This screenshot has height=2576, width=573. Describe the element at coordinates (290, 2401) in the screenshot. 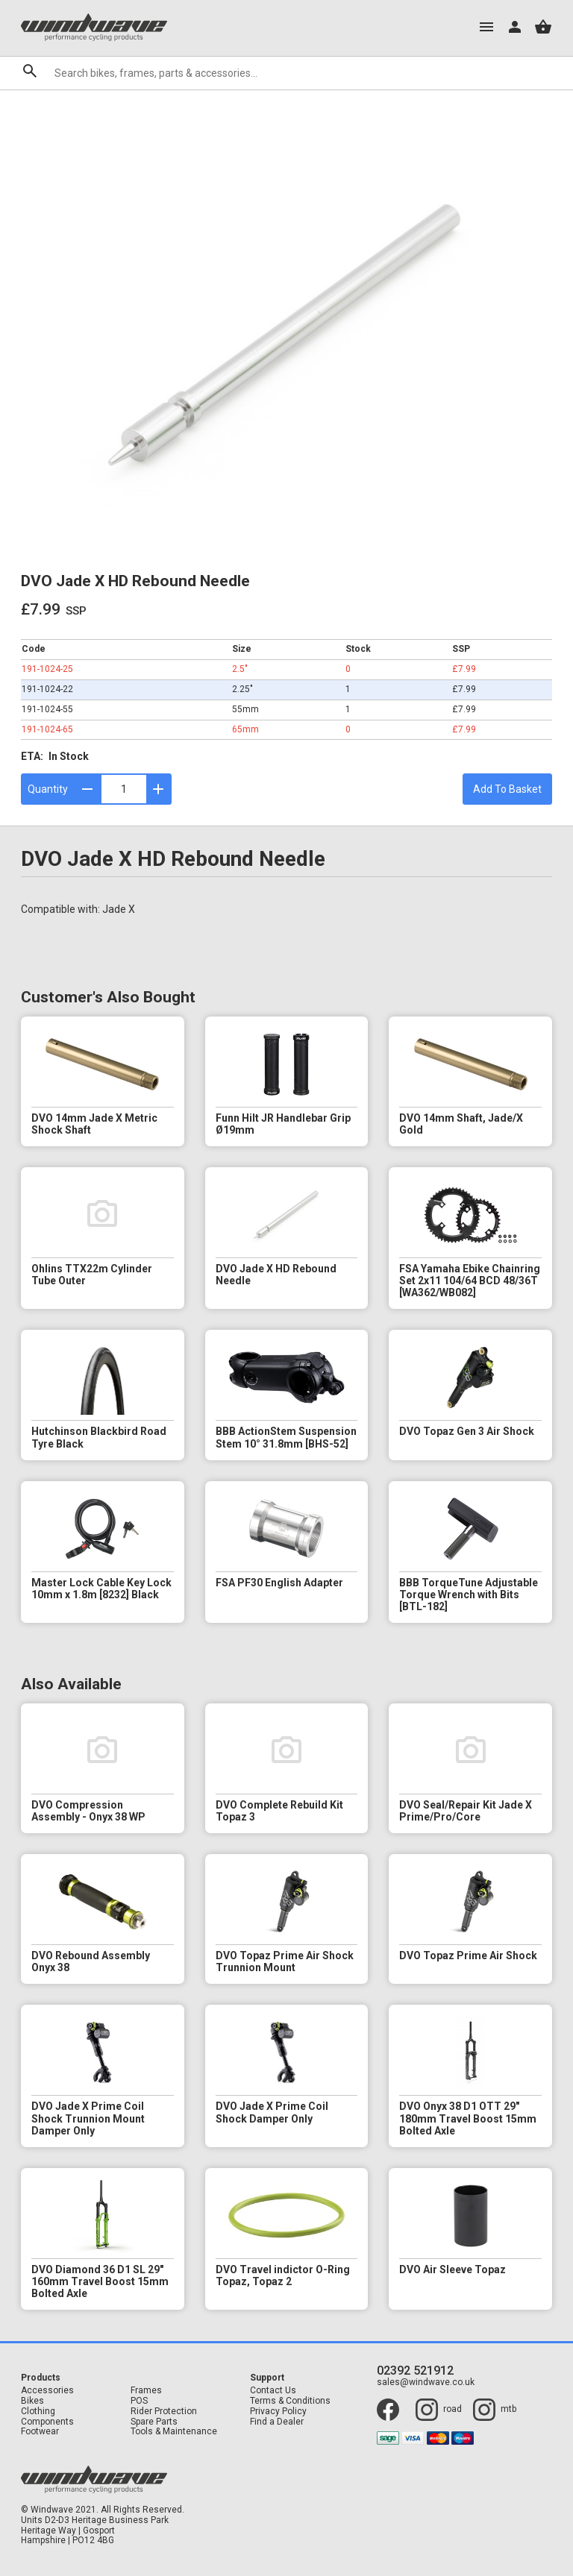

I see `Terms & Conditions` at that location.